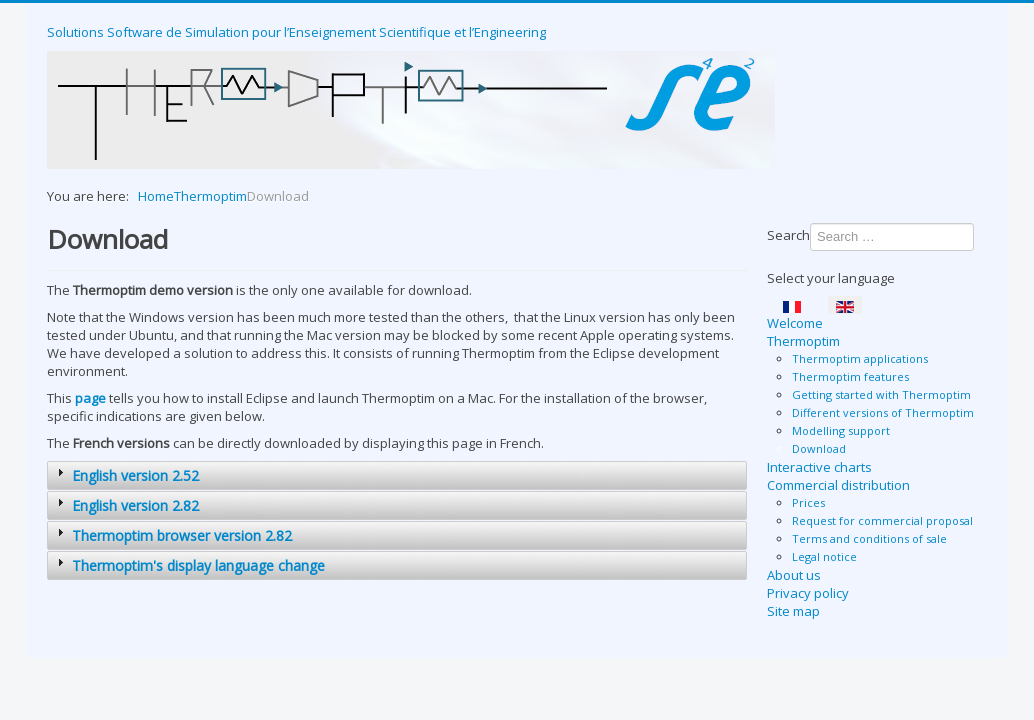 This screenshot has width=1034, height=720. What do you see at coordinates (819, 467) in the screenshot?
I see `Interactive charts` at bounding box center [819, 467].